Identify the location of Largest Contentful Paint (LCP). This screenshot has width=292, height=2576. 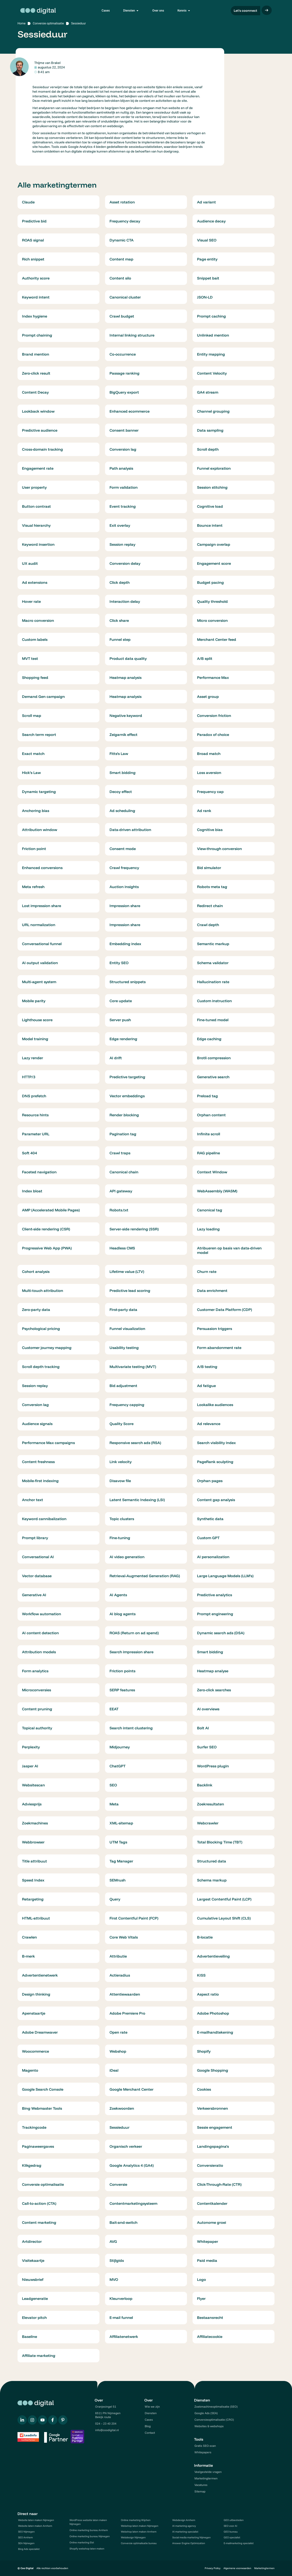
(224, 1899).